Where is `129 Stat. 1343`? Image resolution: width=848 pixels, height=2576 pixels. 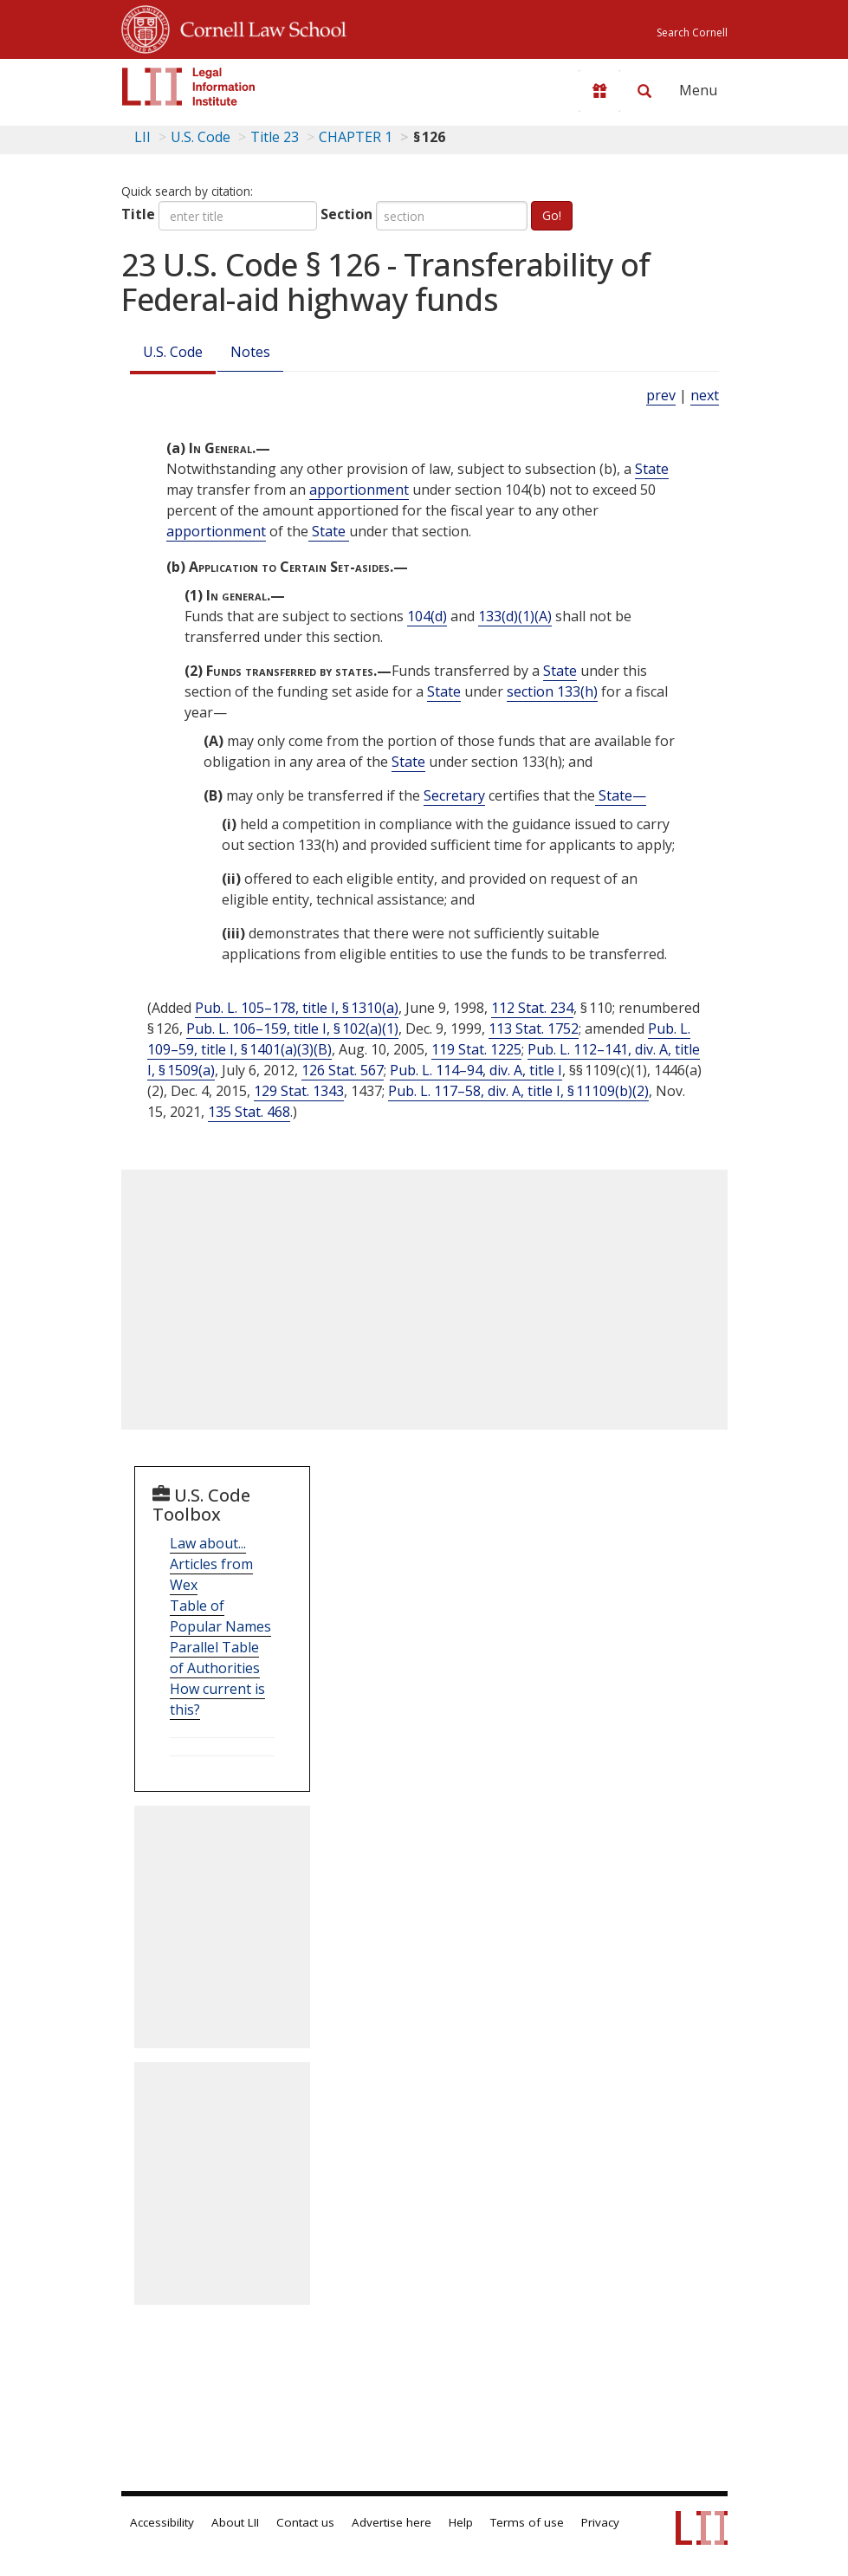 129 Stat. 1343 is located at coordinates (299, 1090).